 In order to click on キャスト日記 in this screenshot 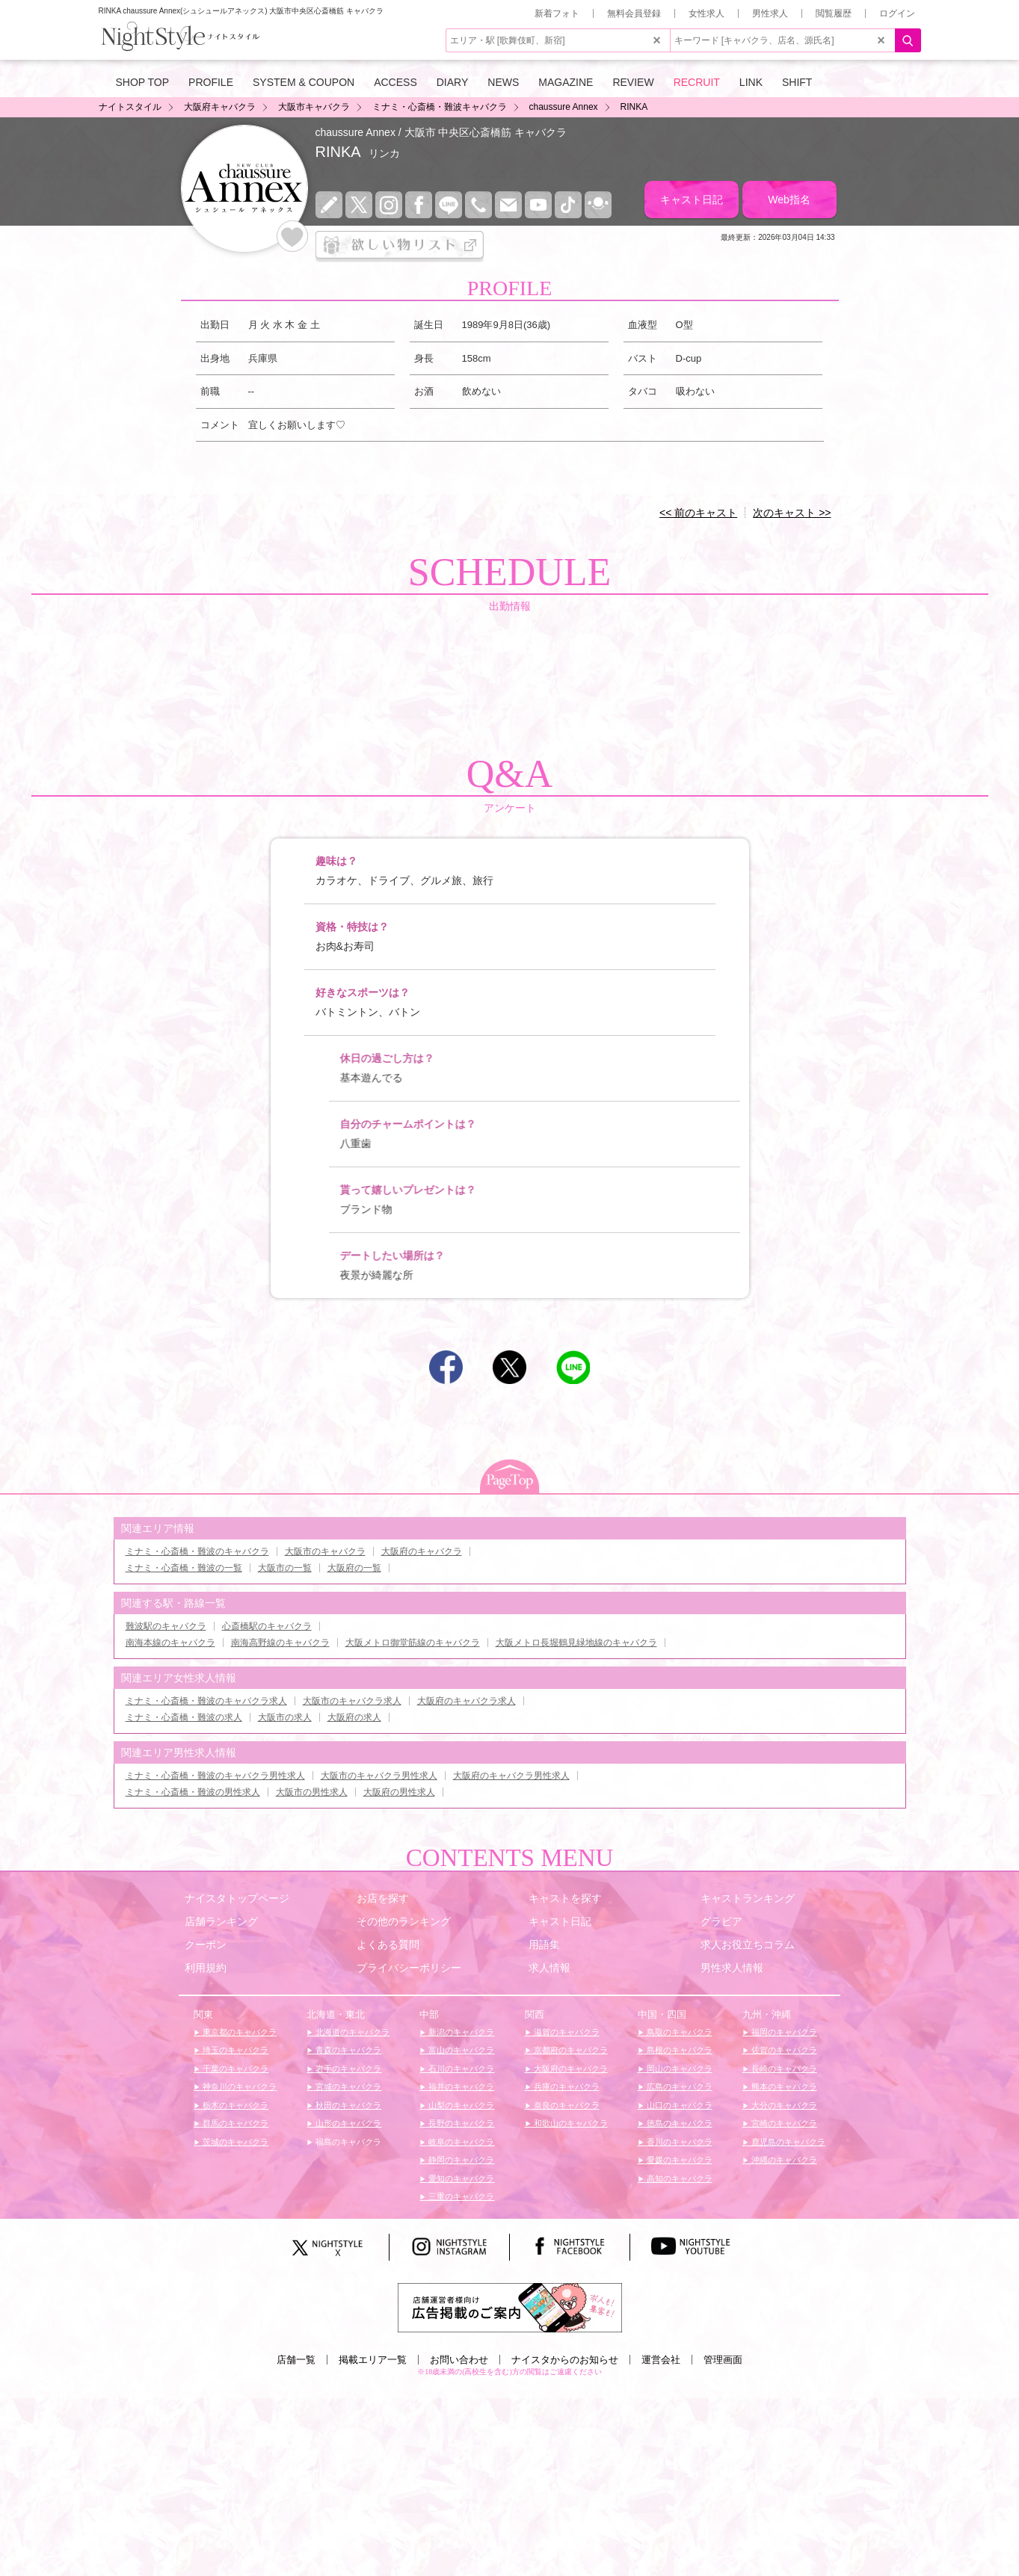, I will do `click(691, 200)`.